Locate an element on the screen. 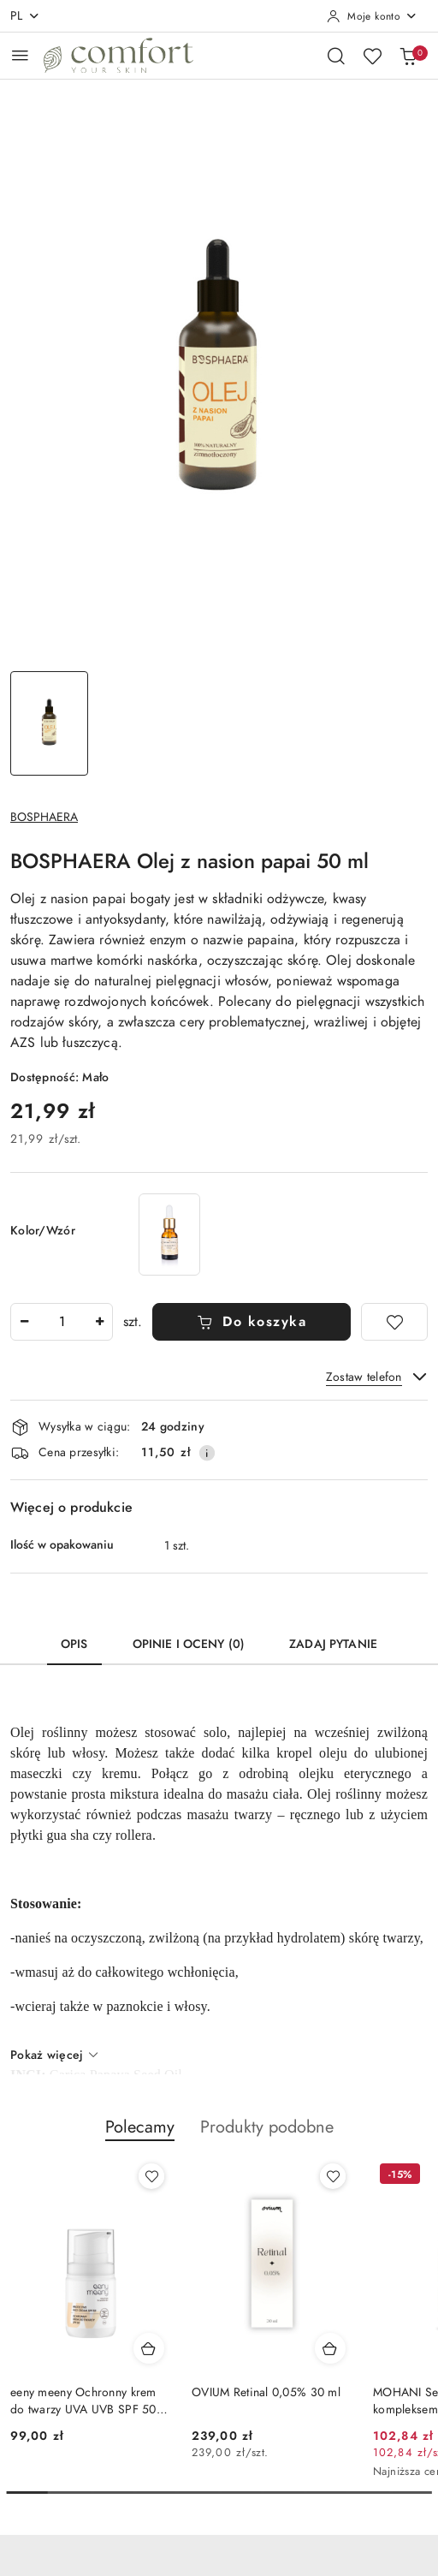  [Otwórz wyszukiwarkę] is located at coordinates (336, 55).